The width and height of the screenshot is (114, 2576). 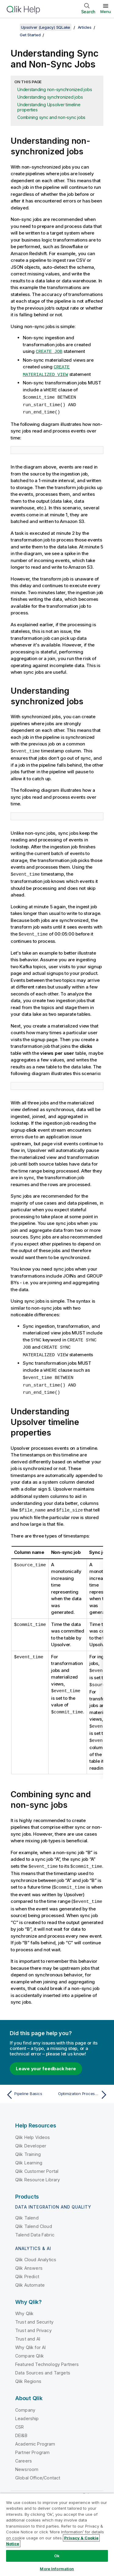 What do you see at coordinates (30, 2137) in the screenshot?
I see `Qlik Developer` at bounding box center [30, 2137].